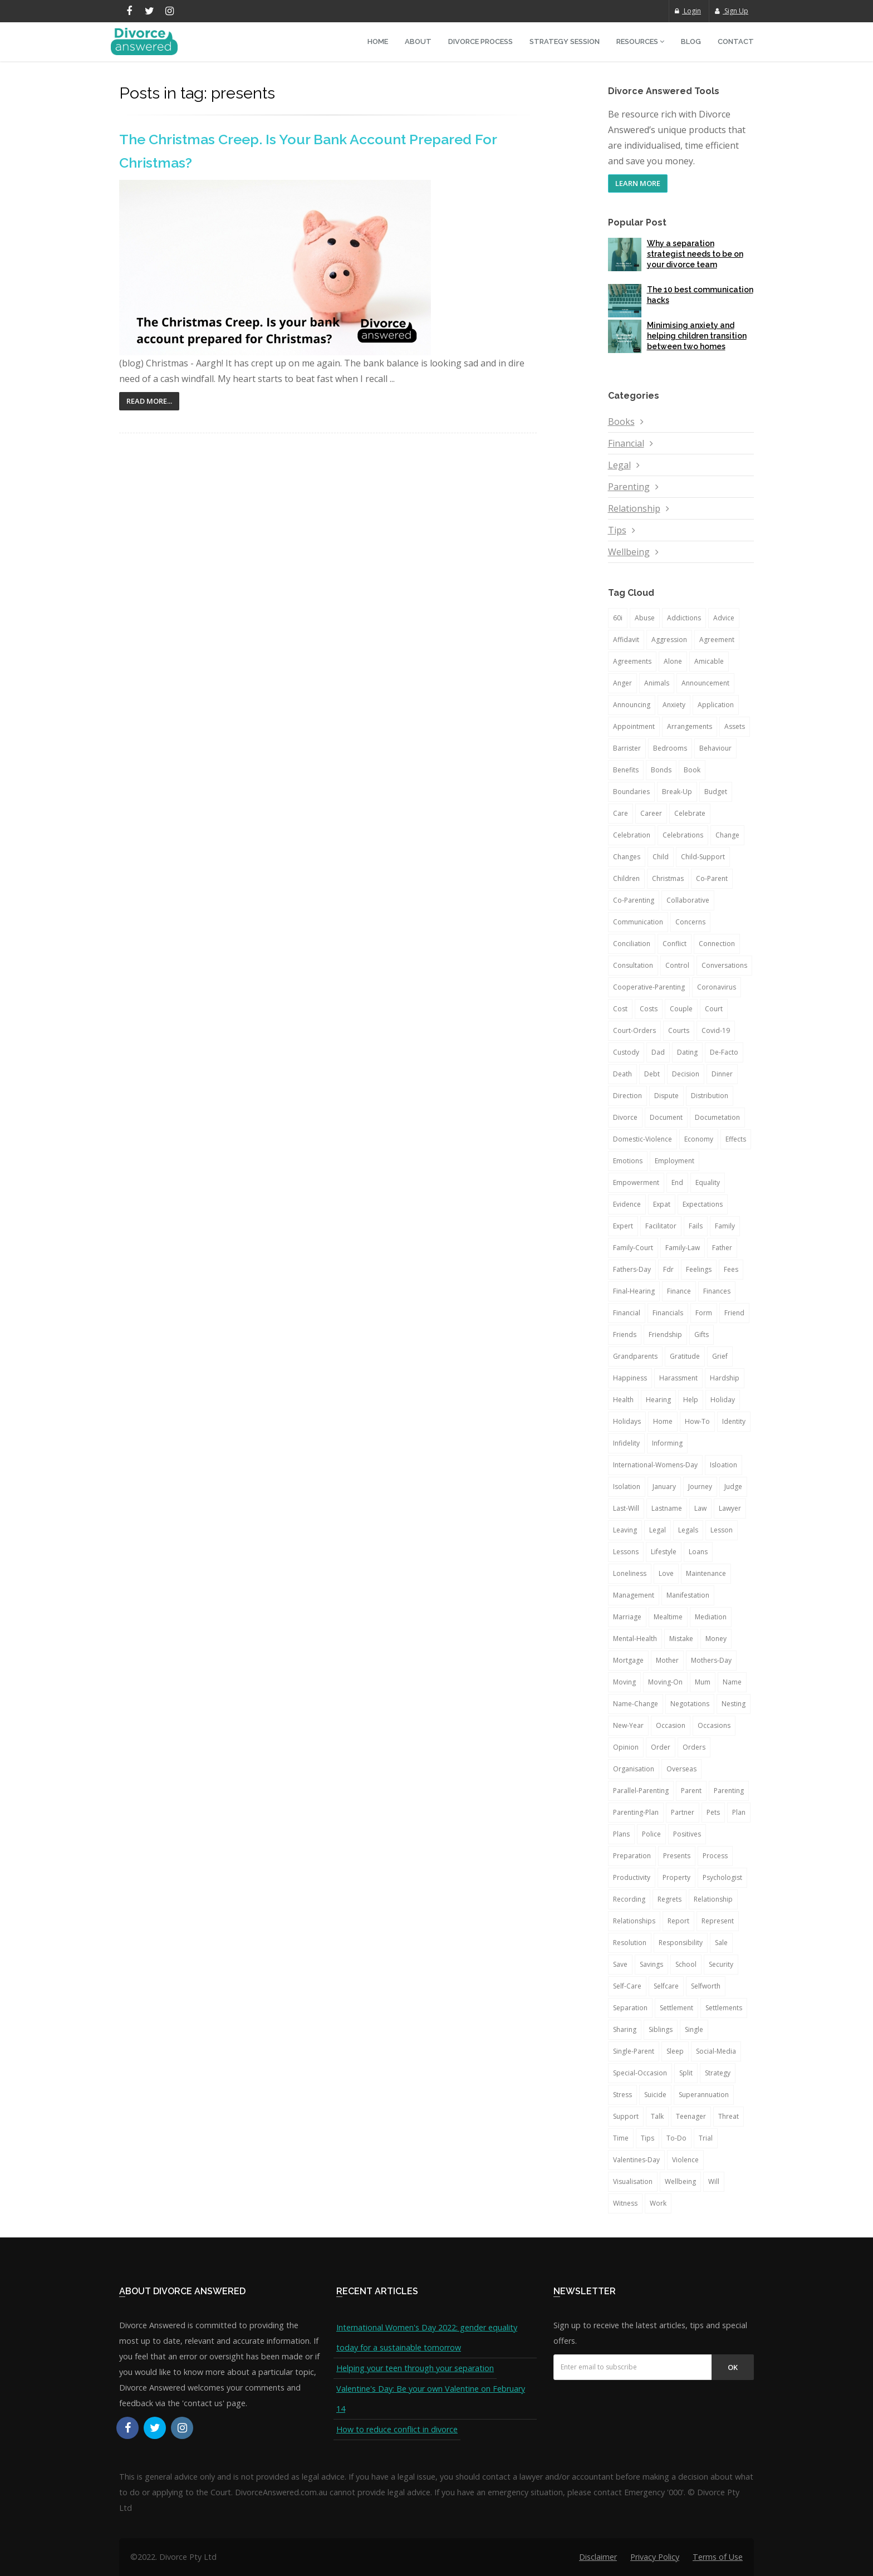  What do you see at coordinates (626, 1508) in the screenshot?
I see `last-will` at bounding box center [626, 1508].